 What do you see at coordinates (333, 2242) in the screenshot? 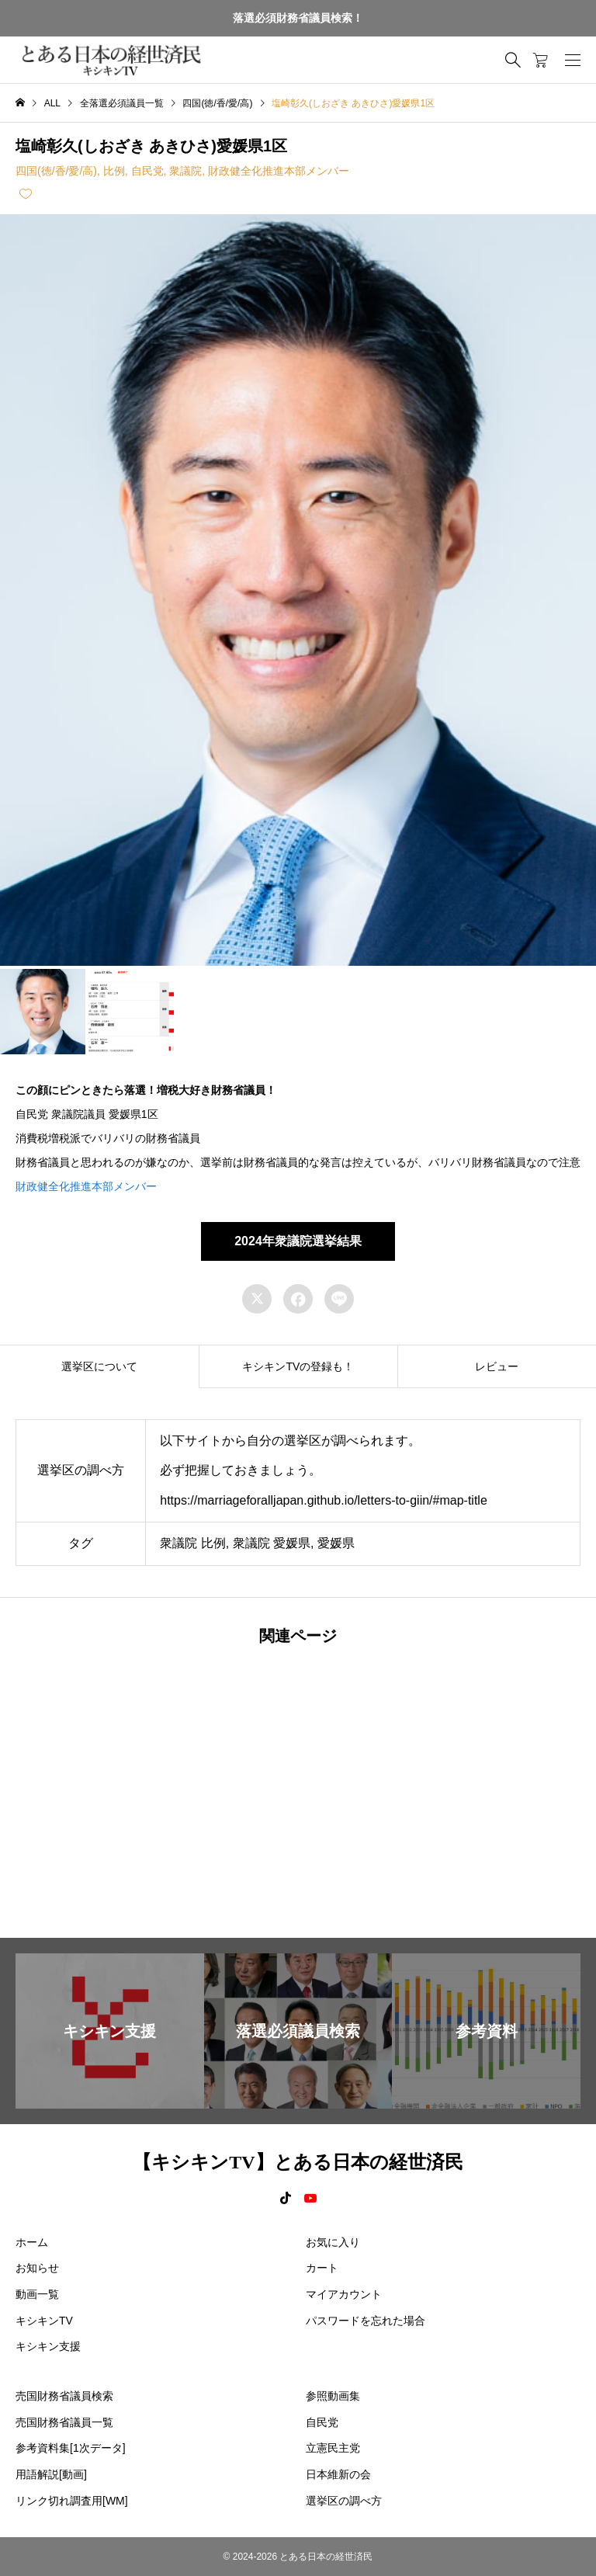
I see `お気に入り` at bounding box center [333, 2242].